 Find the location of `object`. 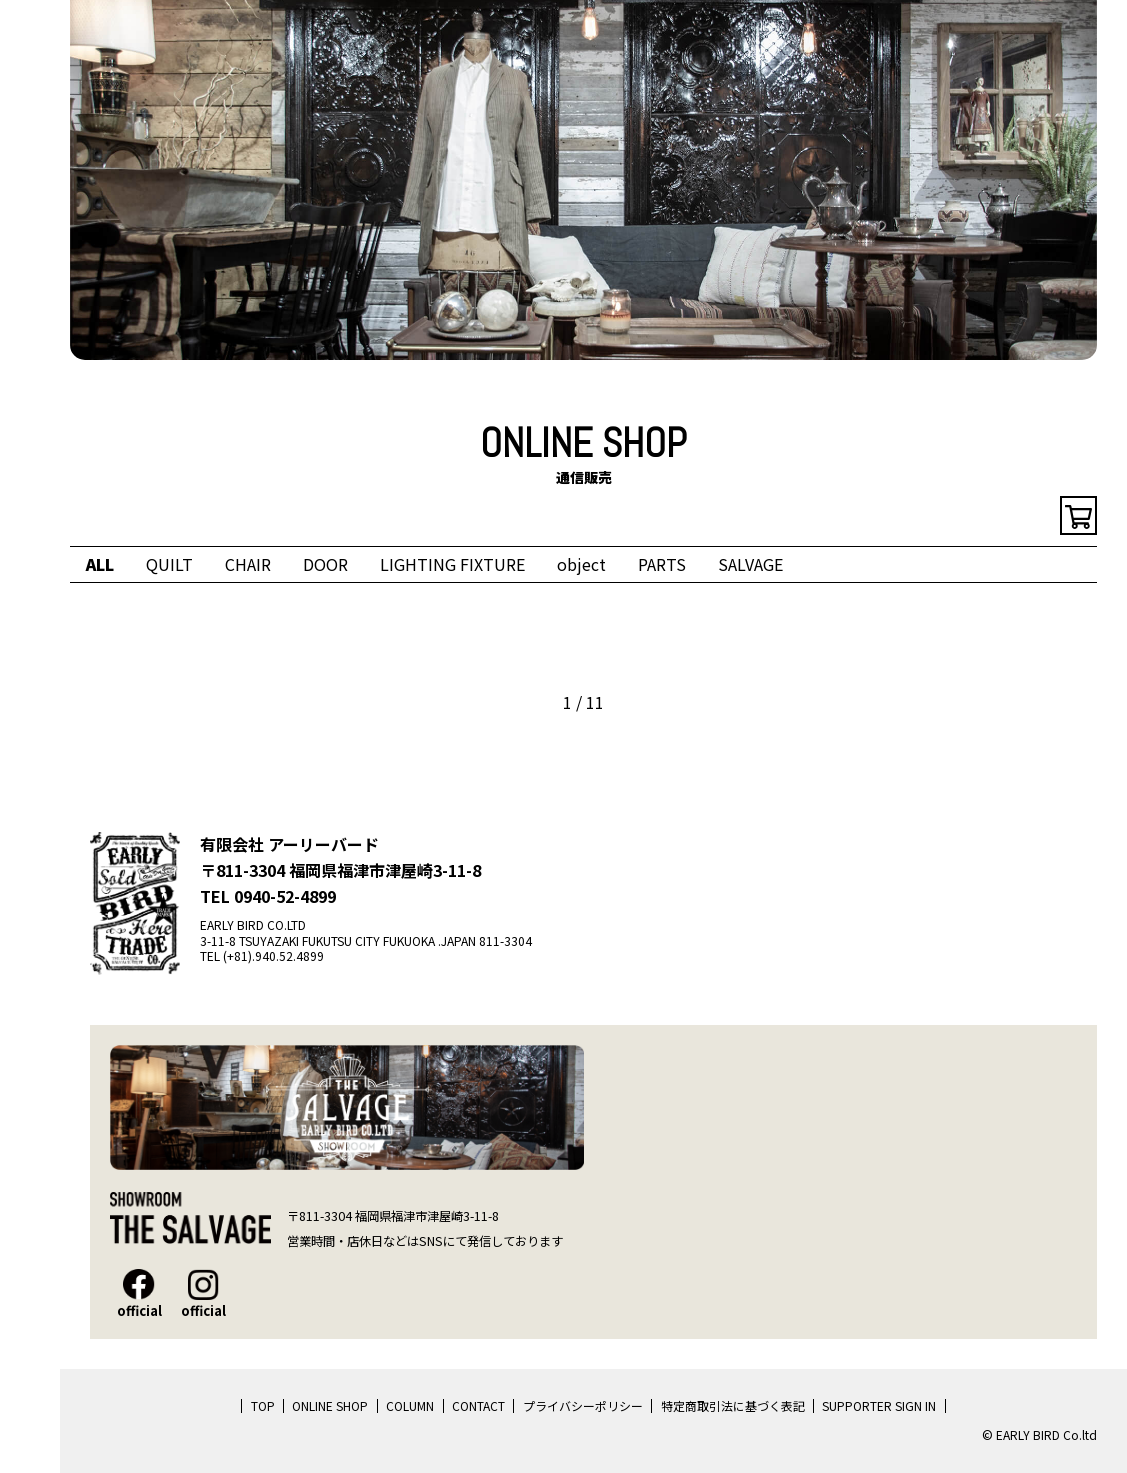

object is located at coordinates (581, 564).